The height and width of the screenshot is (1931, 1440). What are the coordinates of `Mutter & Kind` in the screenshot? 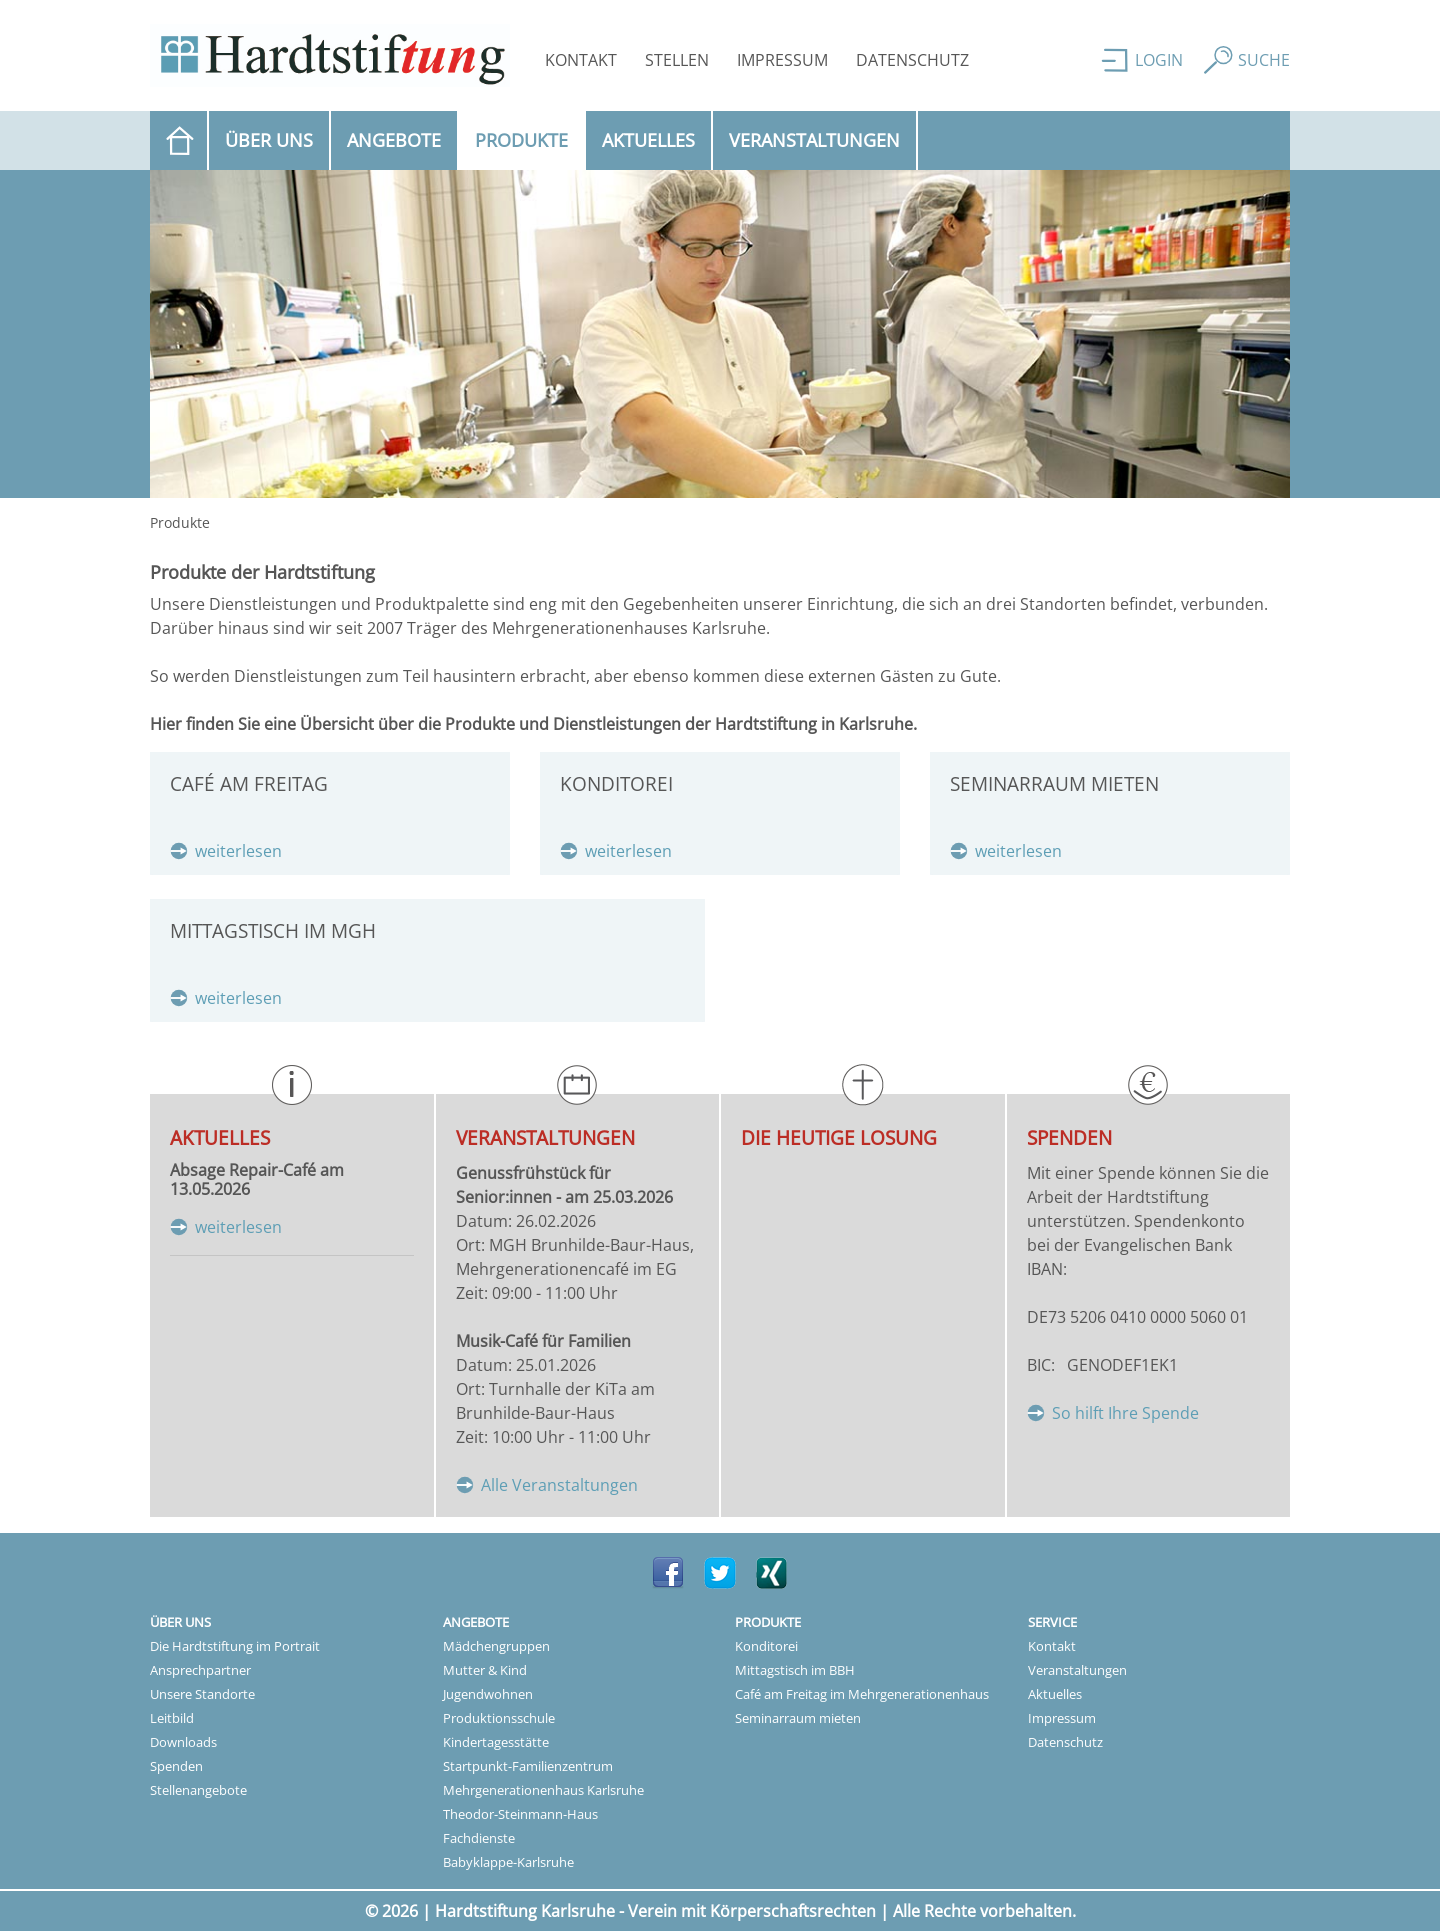 It's located at (485, 1670).